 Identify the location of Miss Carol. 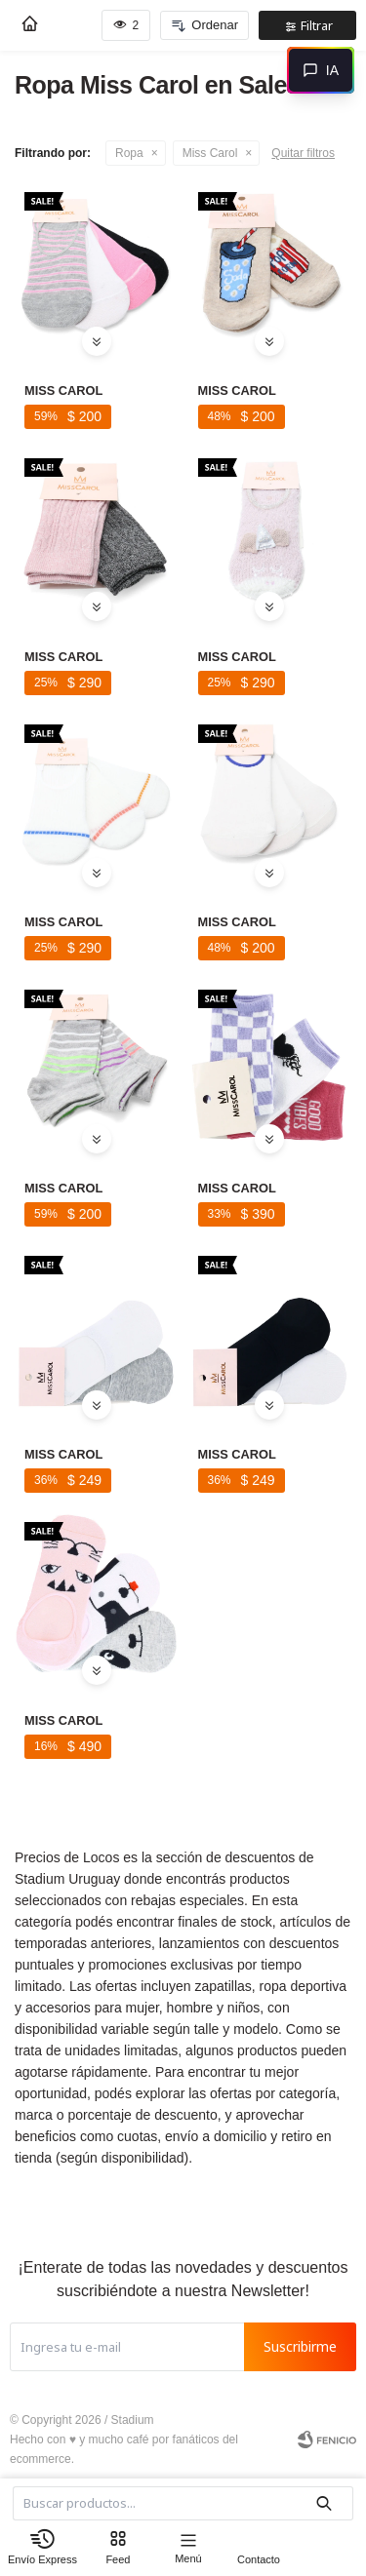
(210, 153).